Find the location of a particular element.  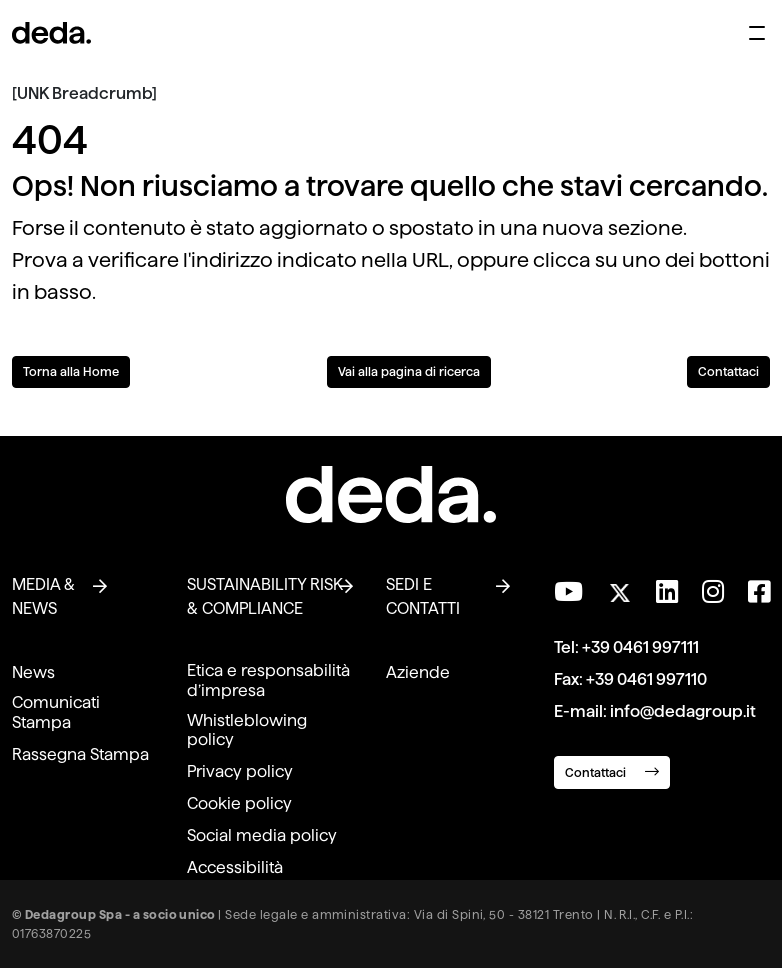

[Seguici su LinkedIn] is located at coordinates (667, 592).